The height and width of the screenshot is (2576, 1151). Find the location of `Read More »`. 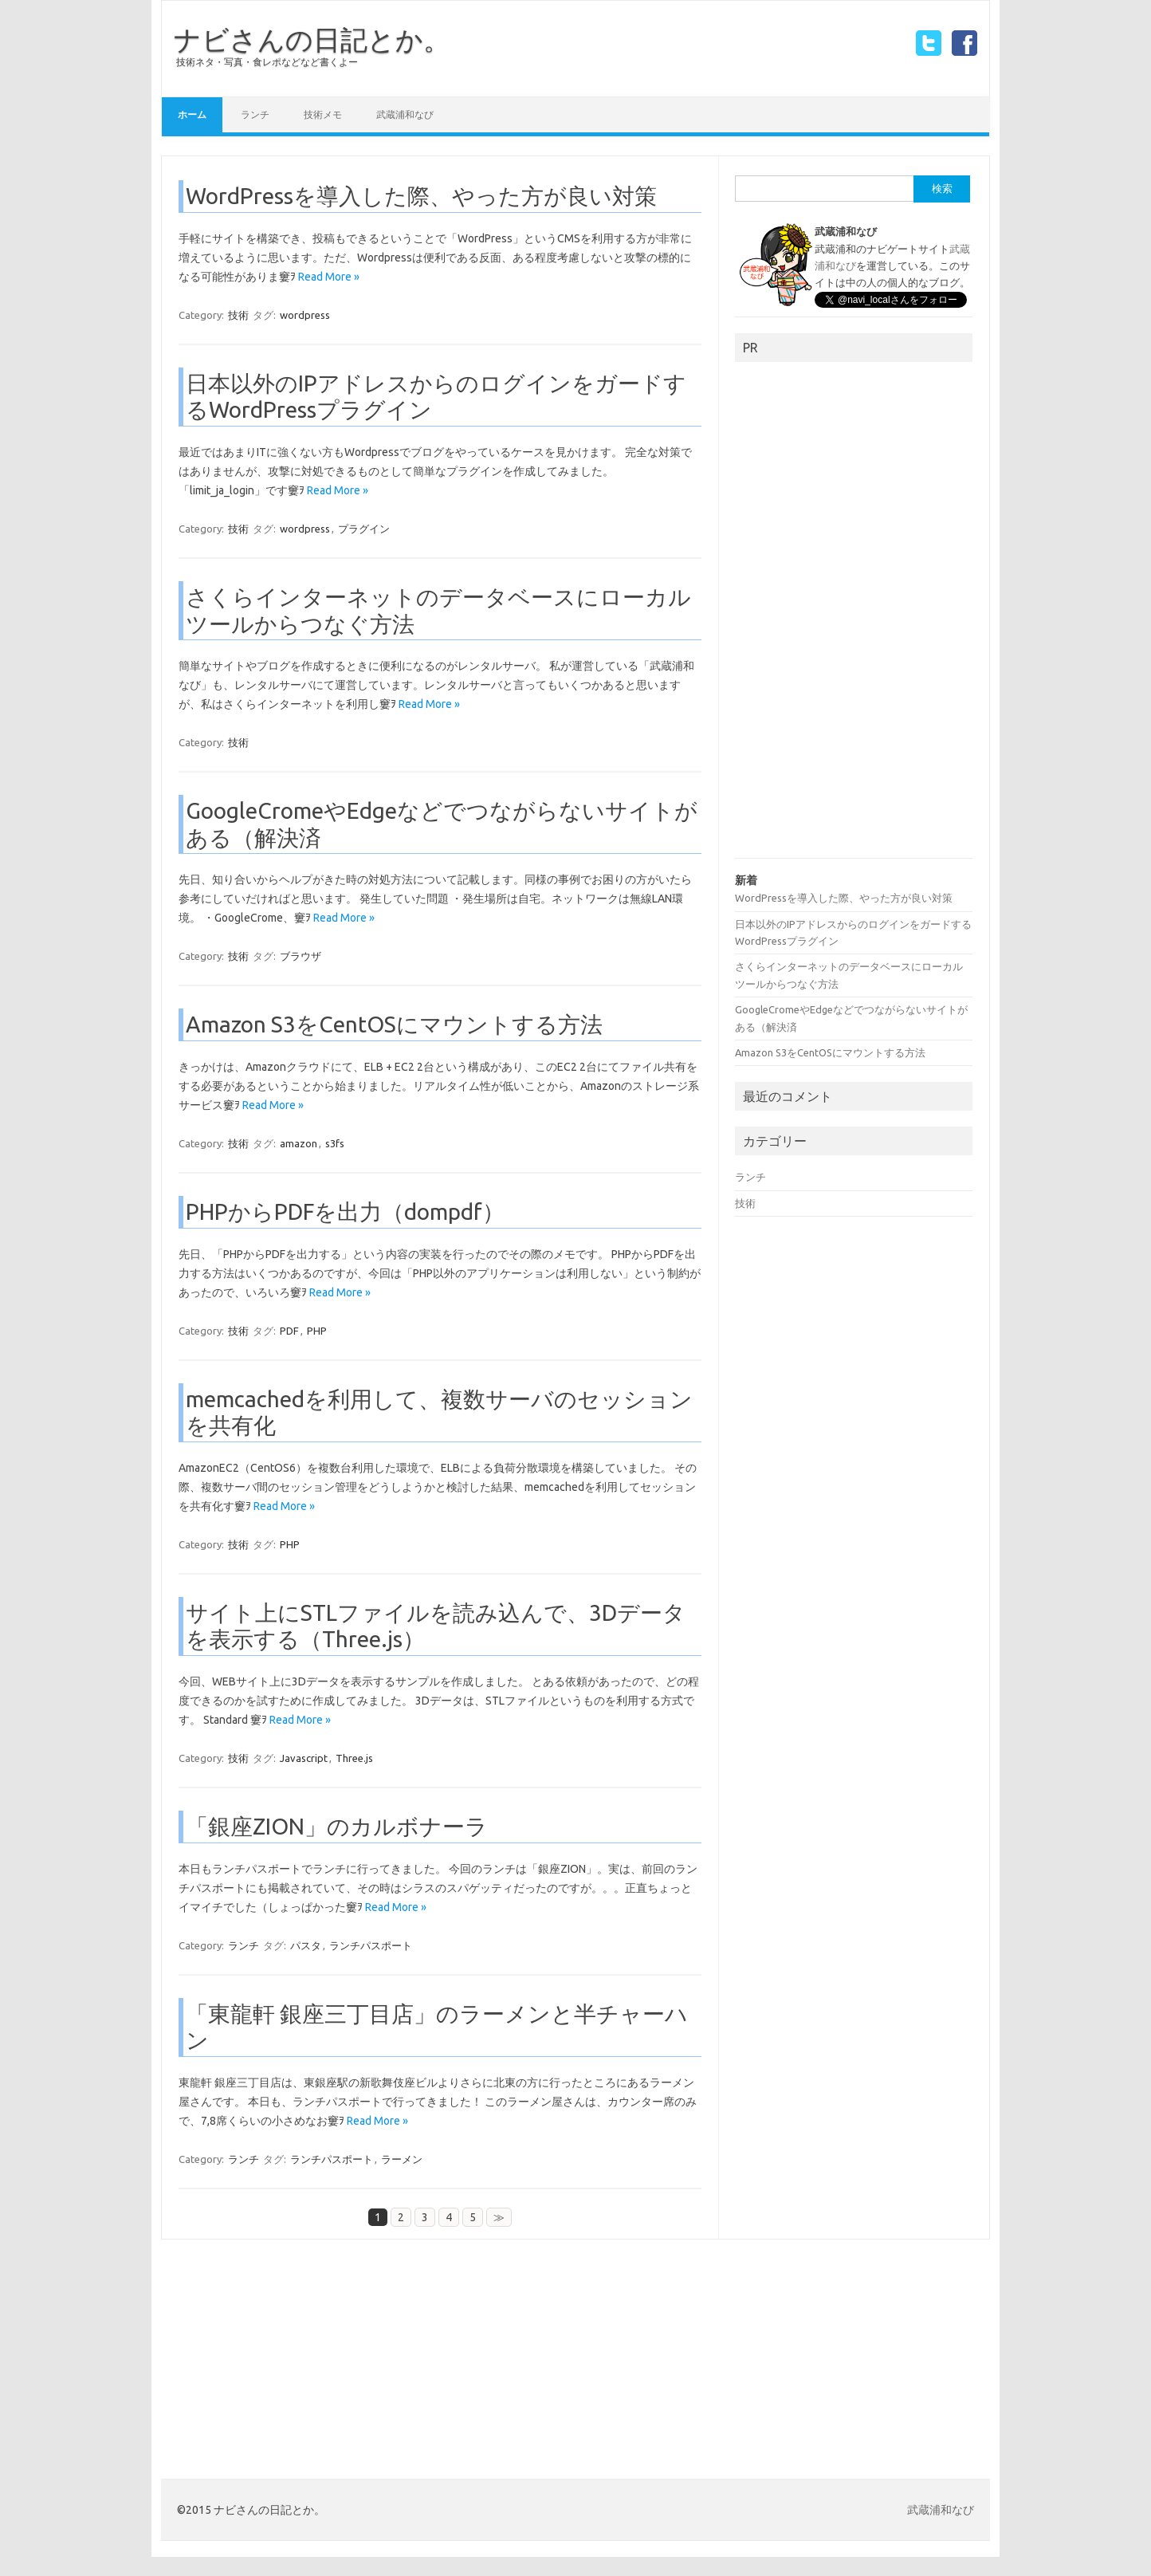

Read More » is located at coordinates (328, 276).